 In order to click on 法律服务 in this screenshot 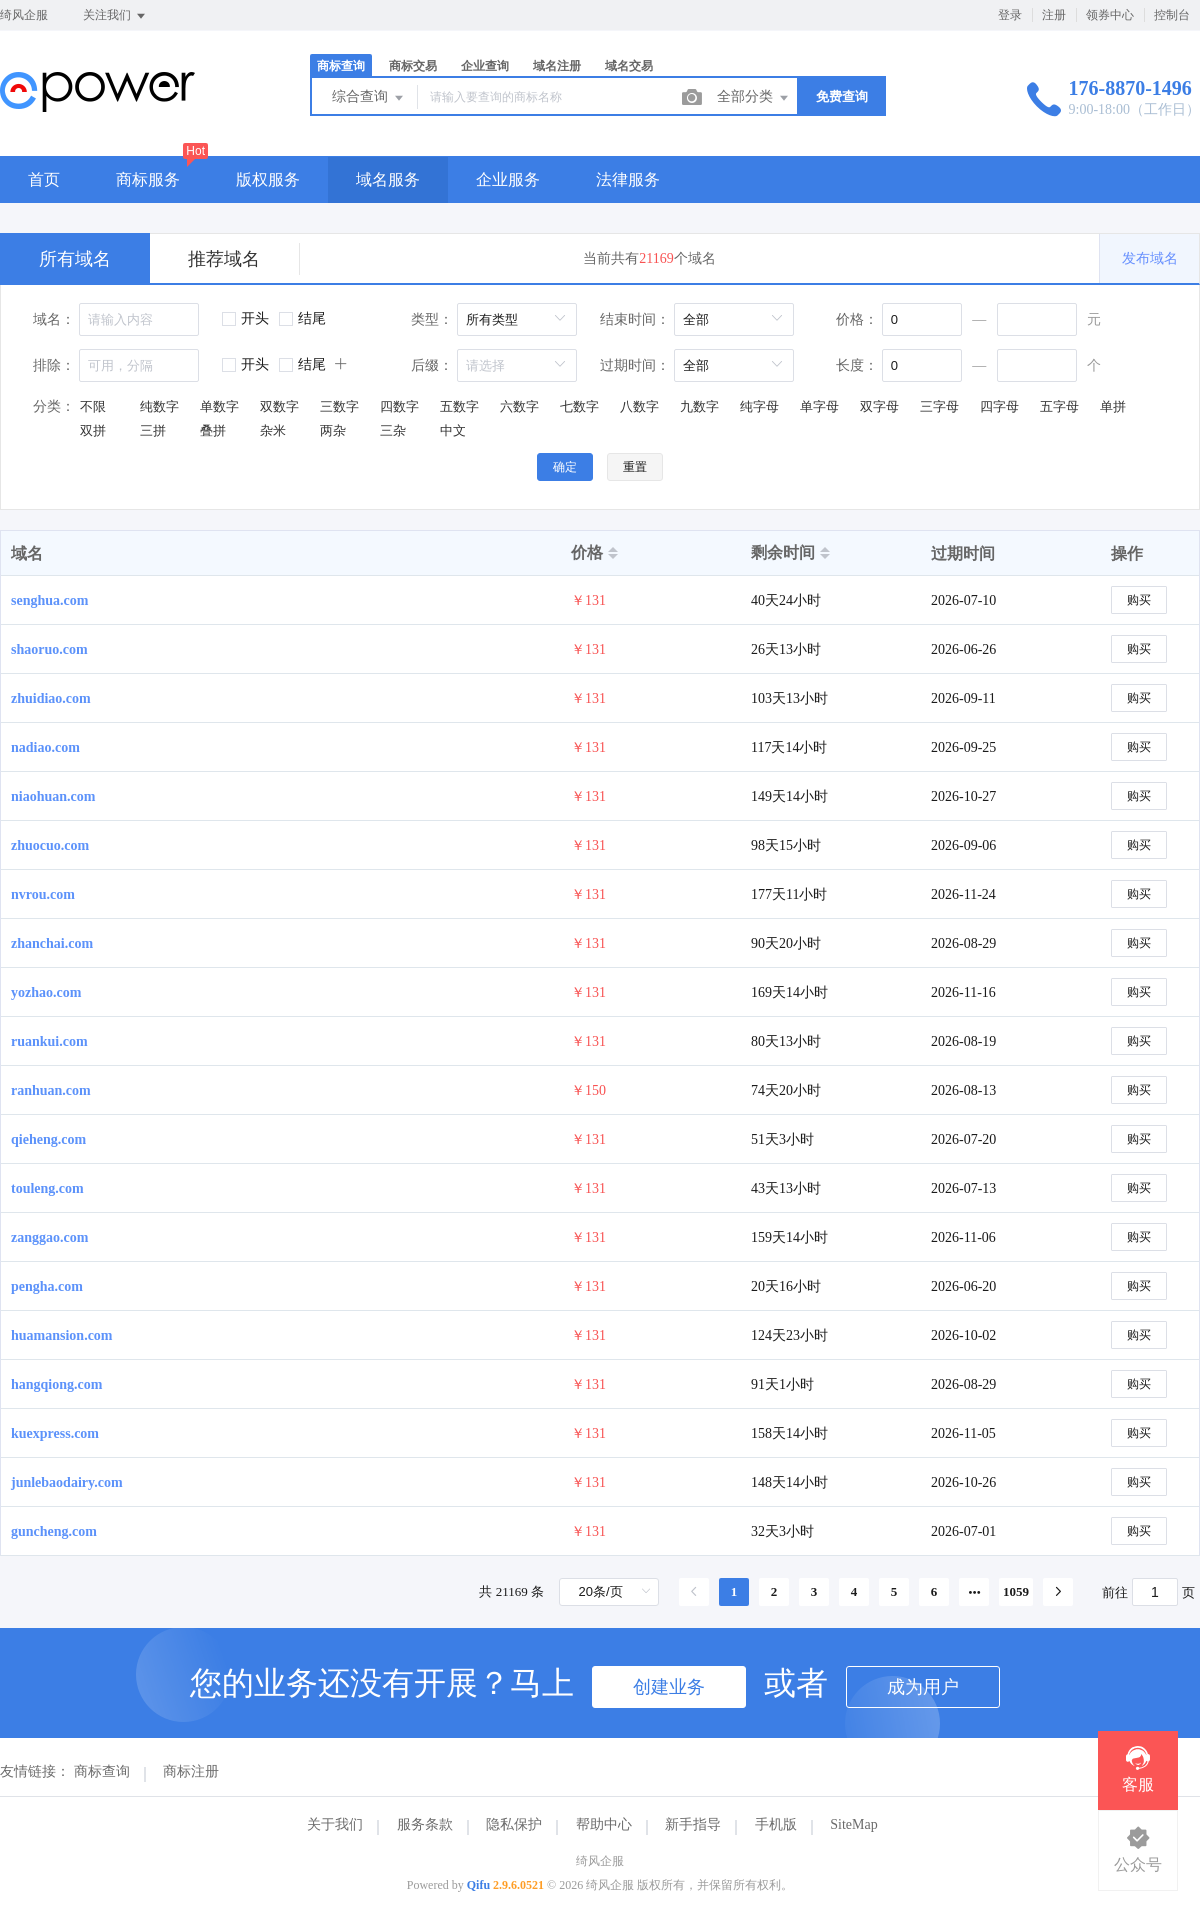, I will do `click(628, 179)`.